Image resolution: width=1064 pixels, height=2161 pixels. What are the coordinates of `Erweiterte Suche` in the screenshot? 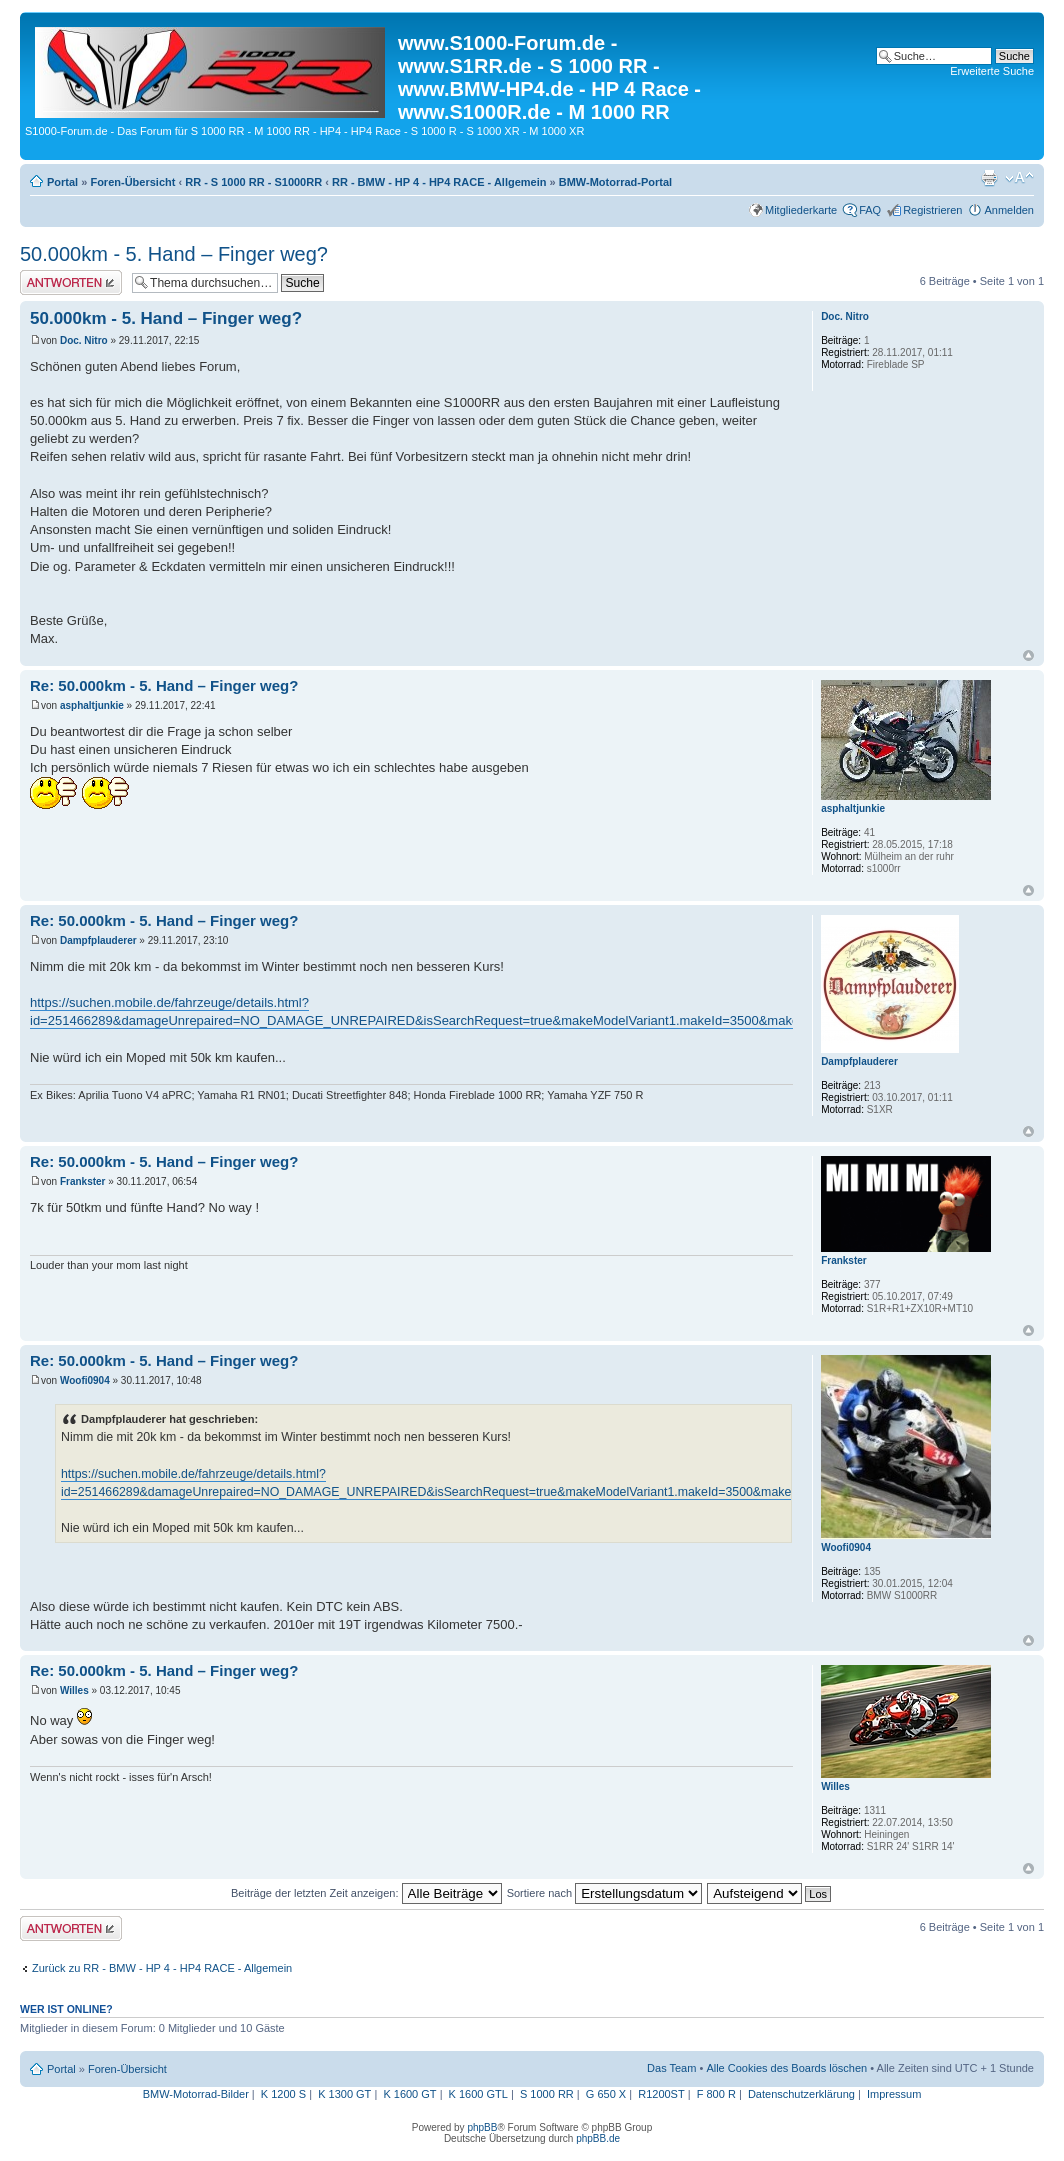 It's located at (992, 71).